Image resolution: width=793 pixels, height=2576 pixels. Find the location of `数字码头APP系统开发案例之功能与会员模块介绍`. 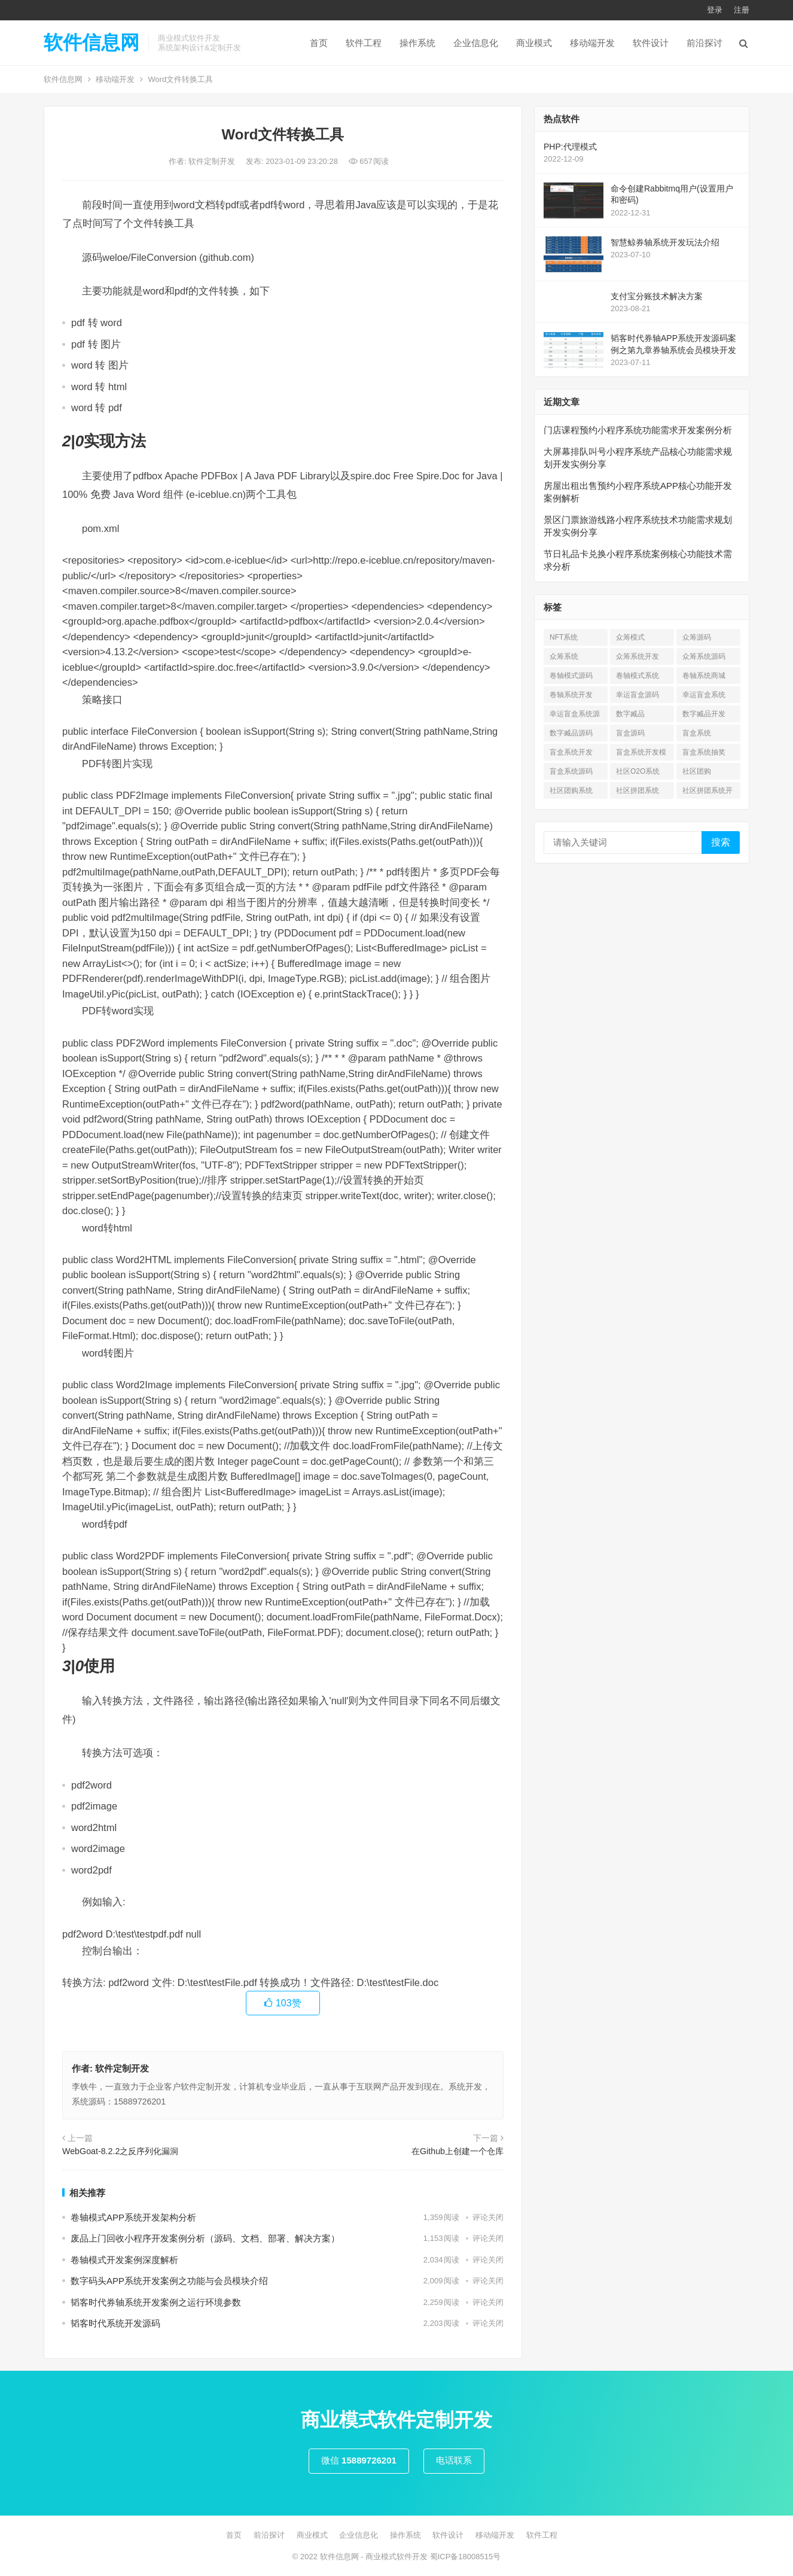

数字码头APP系统开发案例之功能与会员模块介绍 is located at coordinates (169, 2281).